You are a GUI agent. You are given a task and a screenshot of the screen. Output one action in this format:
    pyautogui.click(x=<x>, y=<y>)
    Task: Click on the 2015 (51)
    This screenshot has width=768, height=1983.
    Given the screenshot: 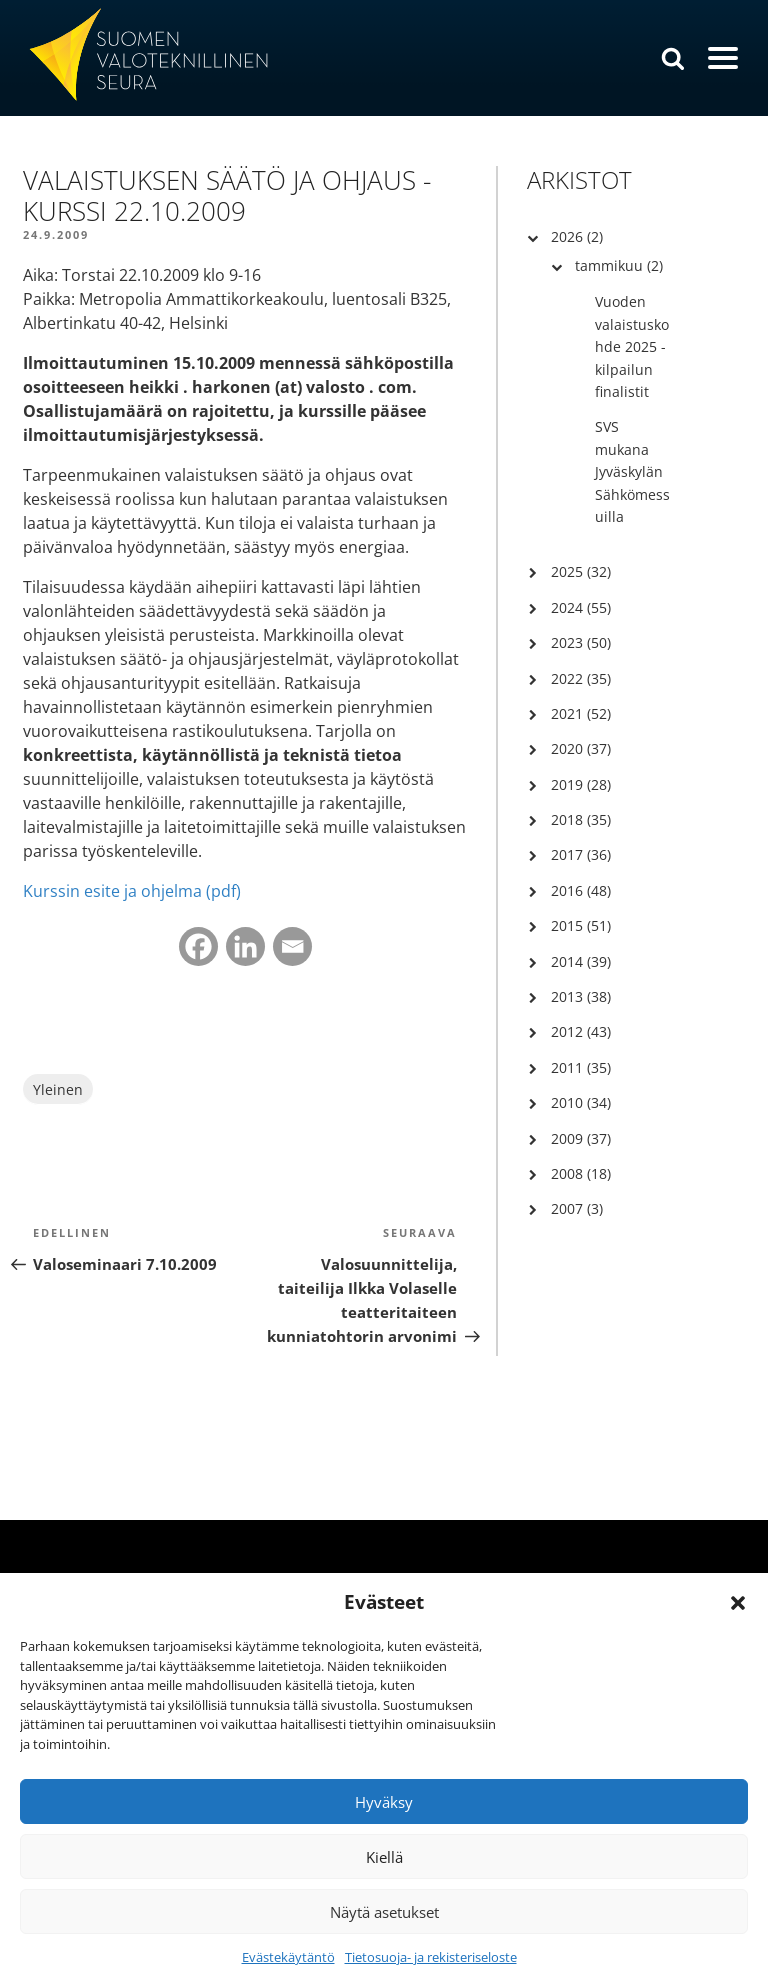 What is the action you would take?
    pyautogui.click(x=581, y=925)
    